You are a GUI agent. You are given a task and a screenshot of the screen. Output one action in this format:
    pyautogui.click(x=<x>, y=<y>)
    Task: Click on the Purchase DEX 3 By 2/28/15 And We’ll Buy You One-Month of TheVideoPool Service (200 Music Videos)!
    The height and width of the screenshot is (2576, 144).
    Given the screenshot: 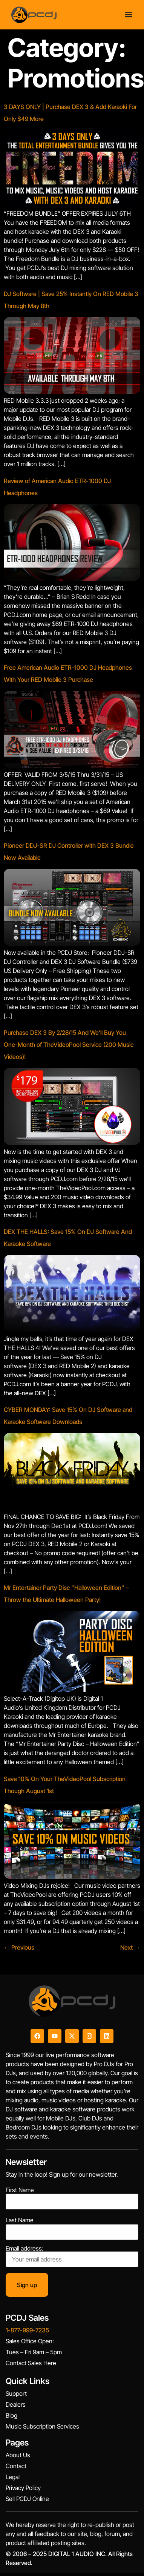 What is the action you would take?
    pyautogui.click(x=68, y=1044)
    